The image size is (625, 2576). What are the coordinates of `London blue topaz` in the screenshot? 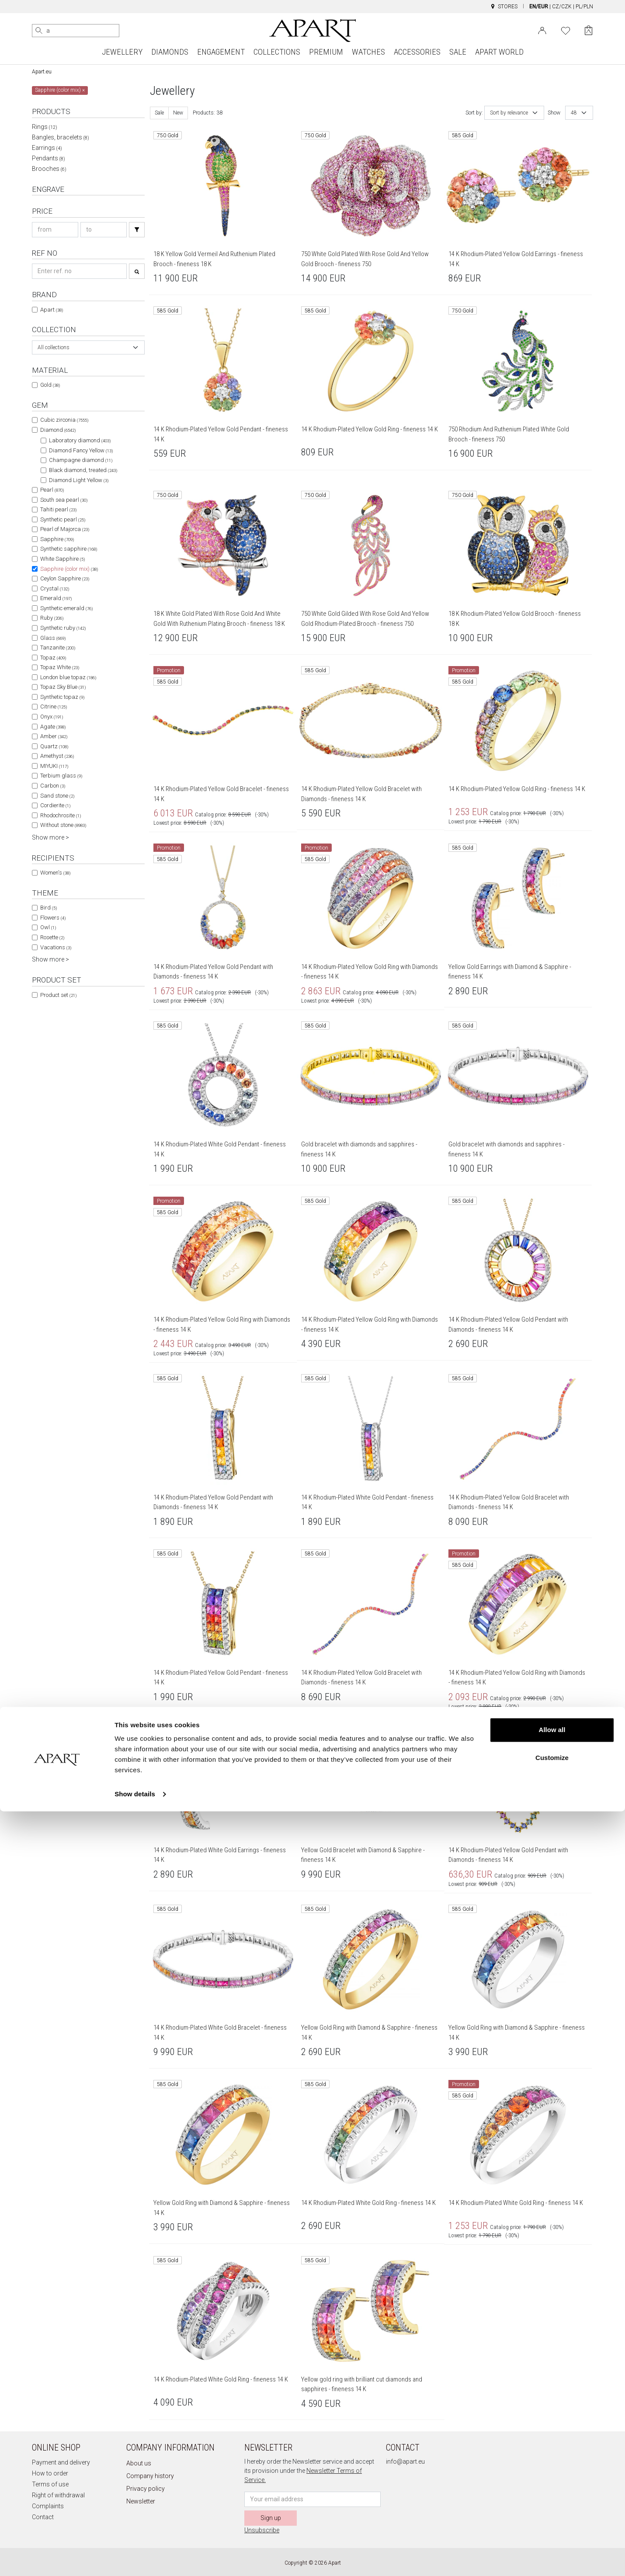 It's located at (68, 677).